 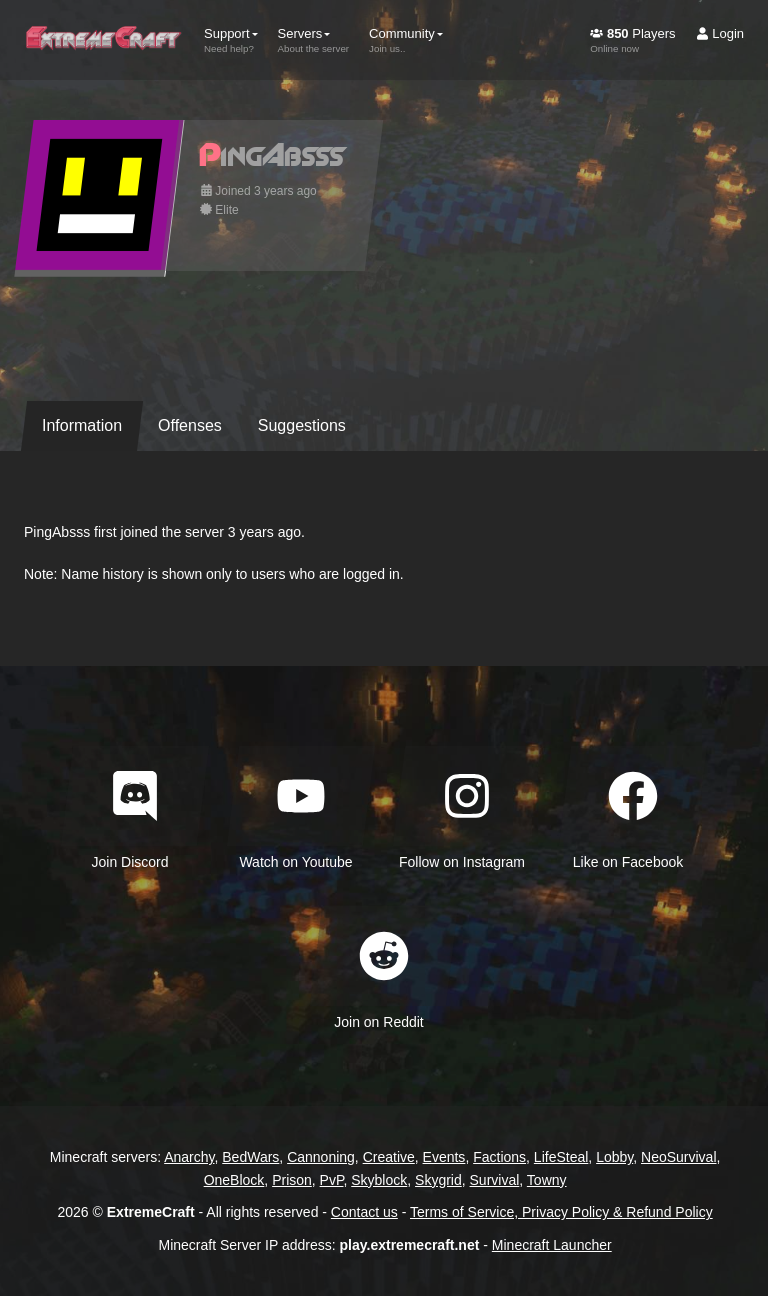 What do you see at coordinates (189, 1157) in the screenshot?
I see `Anarchy` at bounding box center [189, 1157].